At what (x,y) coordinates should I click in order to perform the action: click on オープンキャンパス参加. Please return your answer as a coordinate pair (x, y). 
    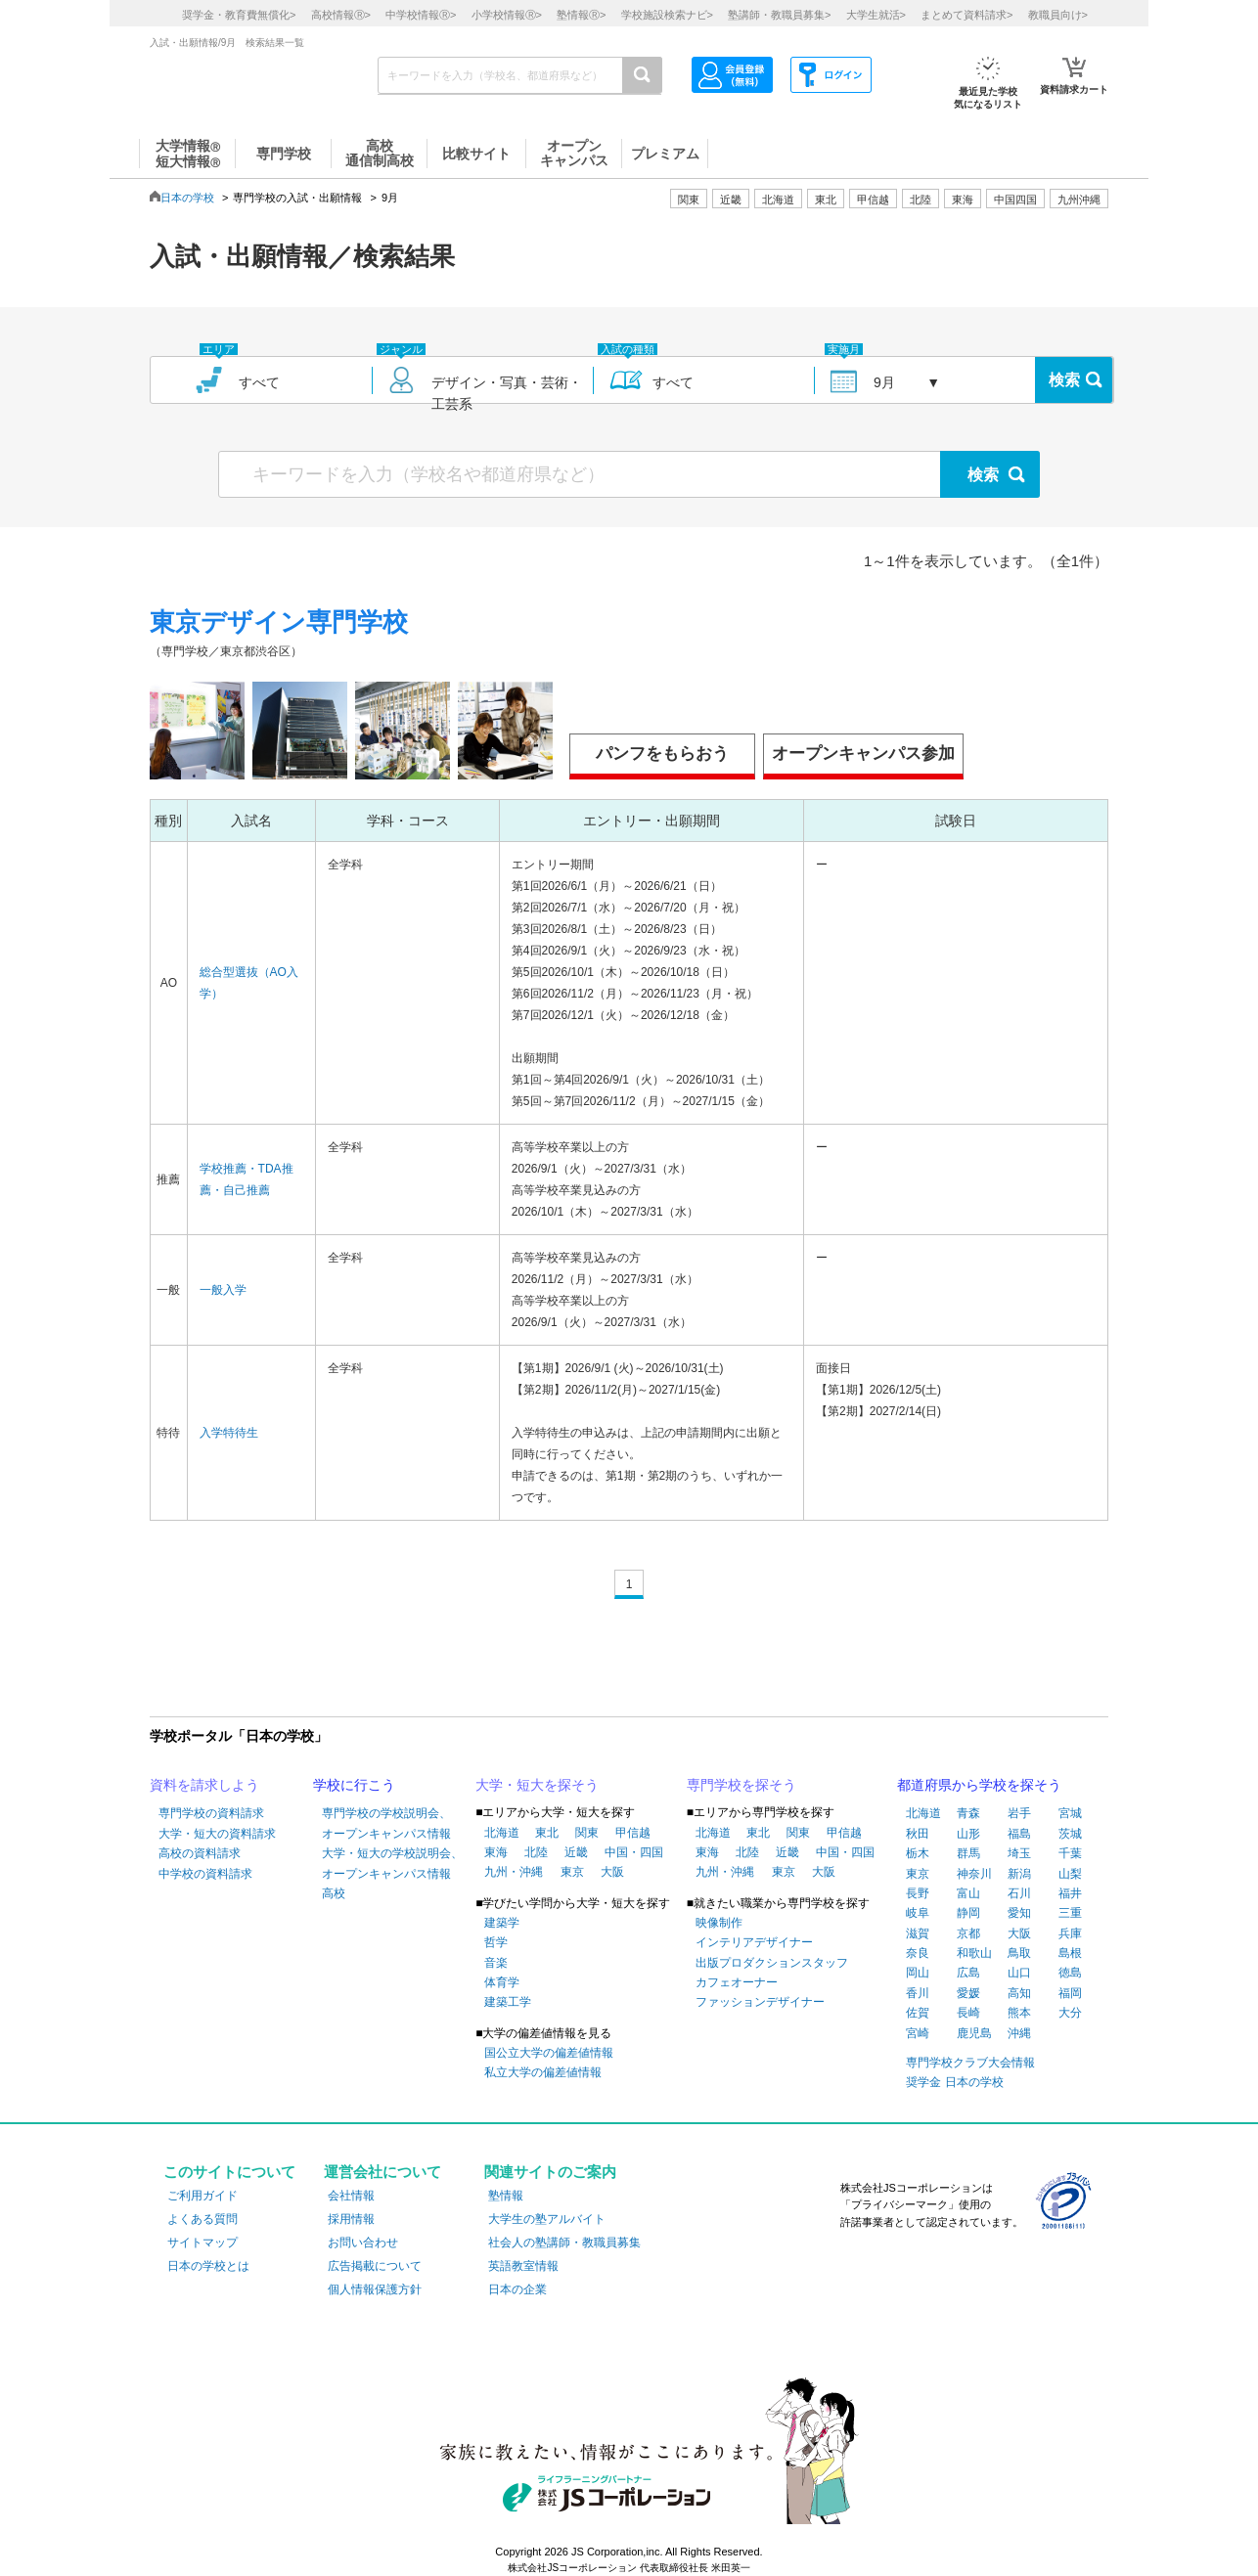
    Looking at the image, I should click on (863, 753).